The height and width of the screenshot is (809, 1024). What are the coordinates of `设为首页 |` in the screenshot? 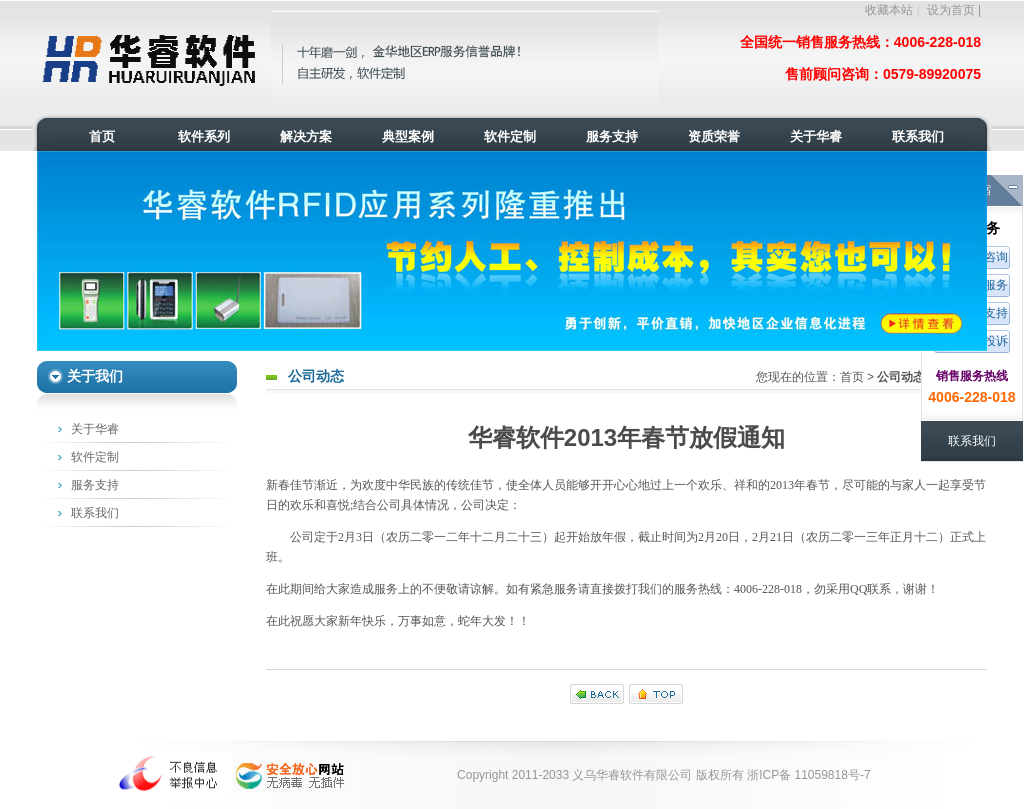 It's located at (954, 10).